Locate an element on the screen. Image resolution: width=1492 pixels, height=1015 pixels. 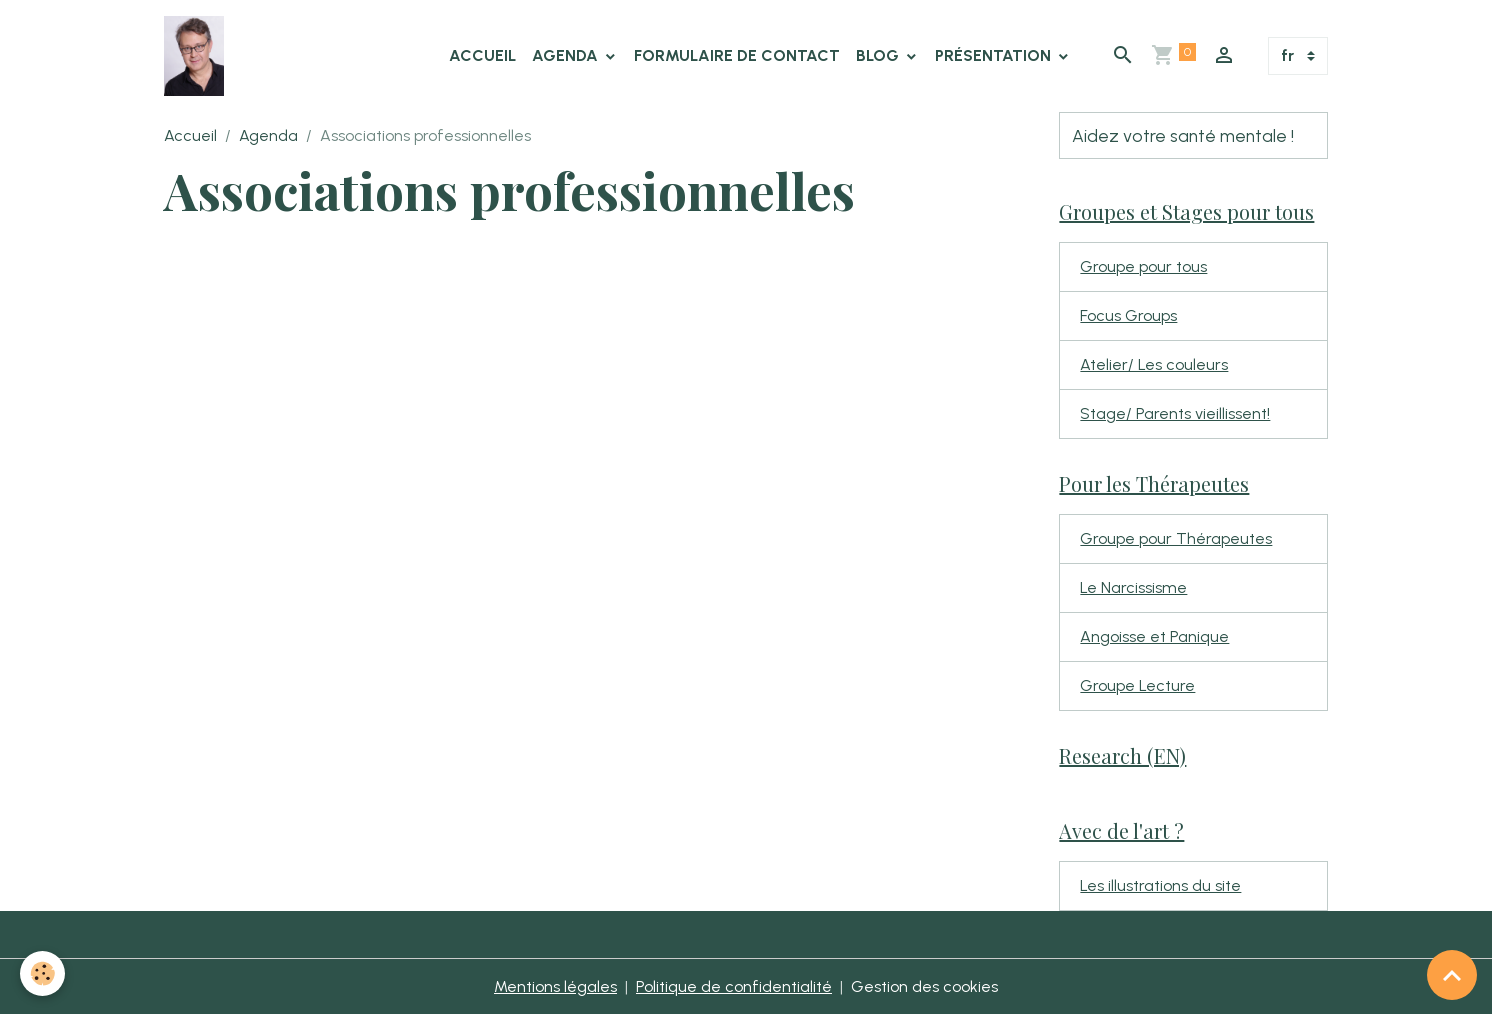
Aidez votre santé mentale ! is located at coordinates (1183, 135).